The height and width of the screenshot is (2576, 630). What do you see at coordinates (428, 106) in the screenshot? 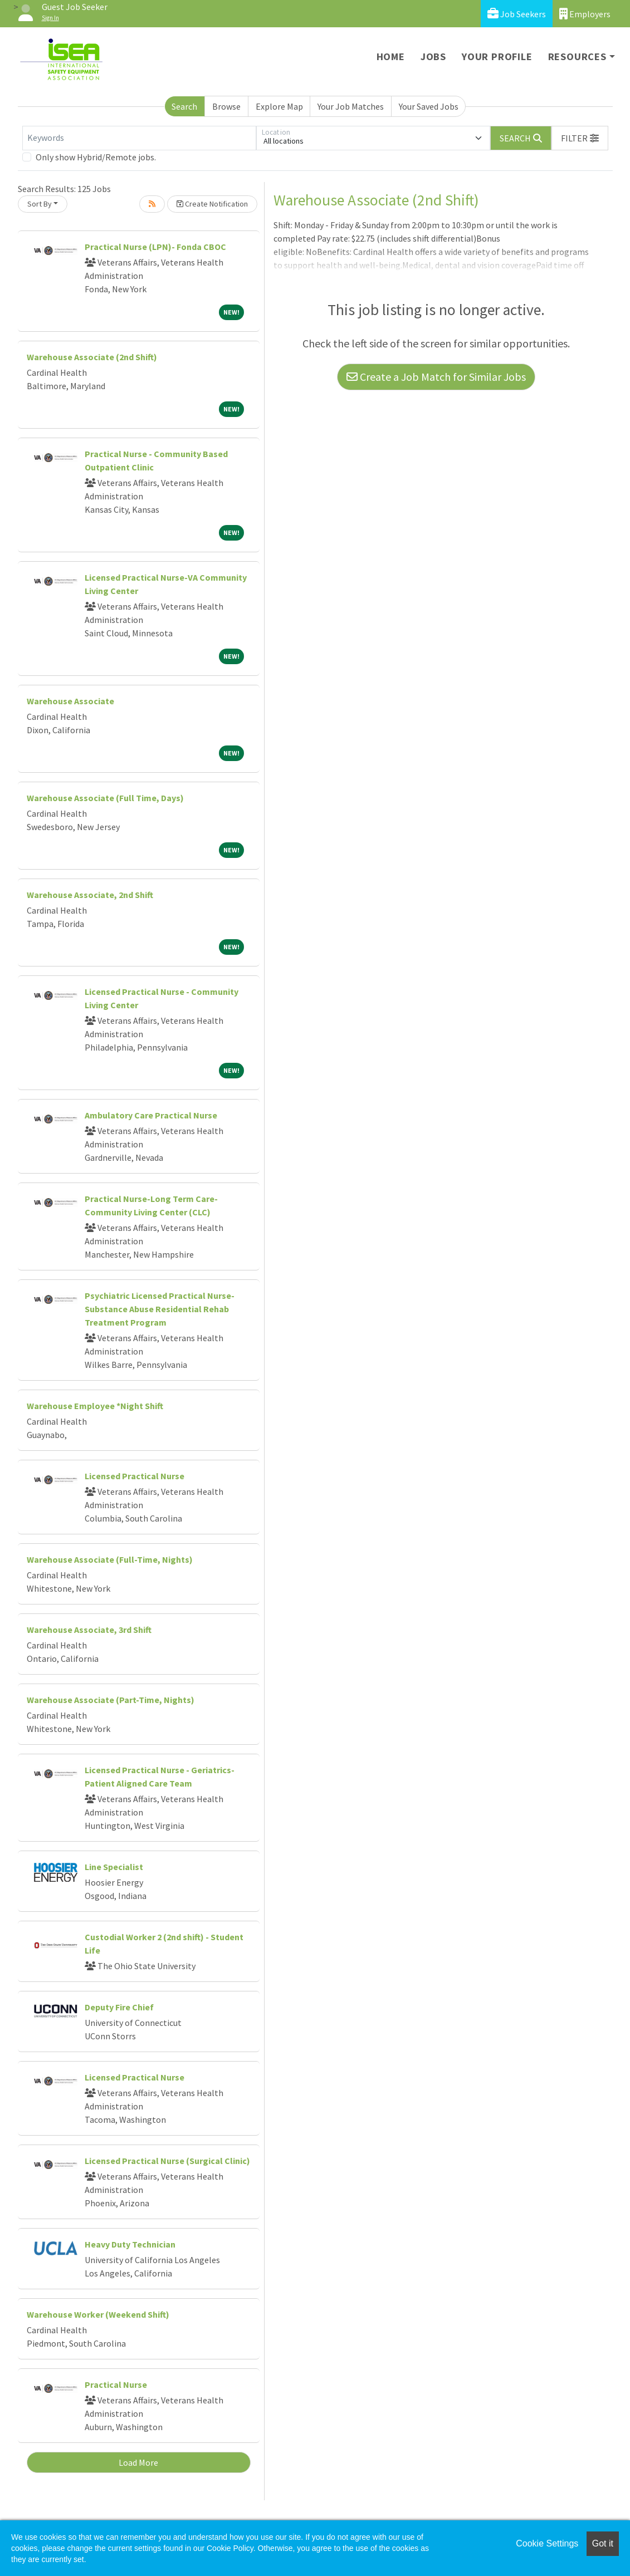
I see `Your Saved Jobs` at bounding box center [428, 106].